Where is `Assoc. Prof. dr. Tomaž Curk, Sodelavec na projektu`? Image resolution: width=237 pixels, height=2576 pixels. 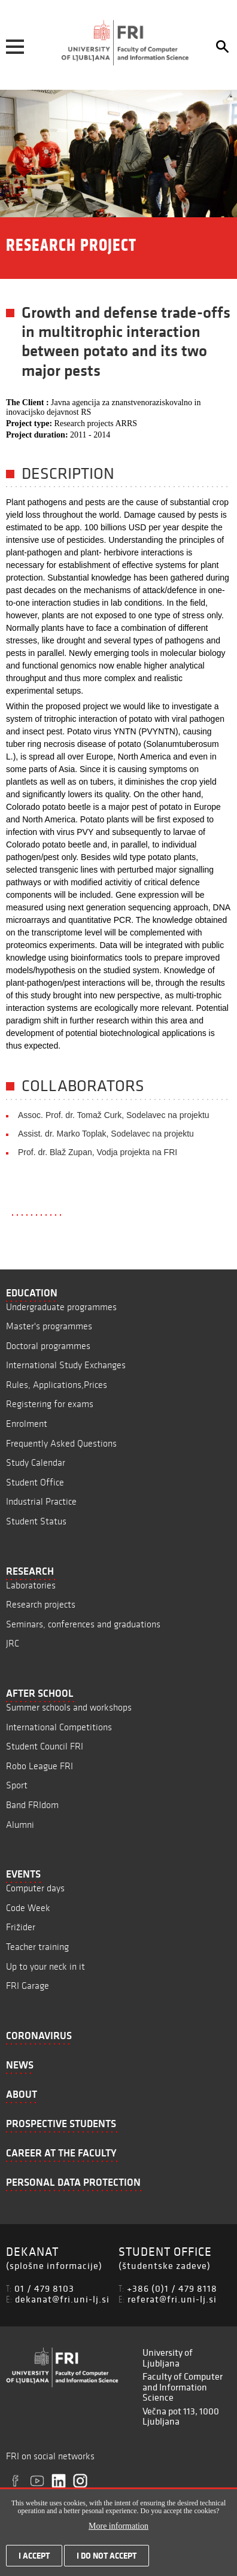 Assoc. Prof. dr. Tomaž Curk, Sodelavec na projektu is located at coordinates (113, 1115).